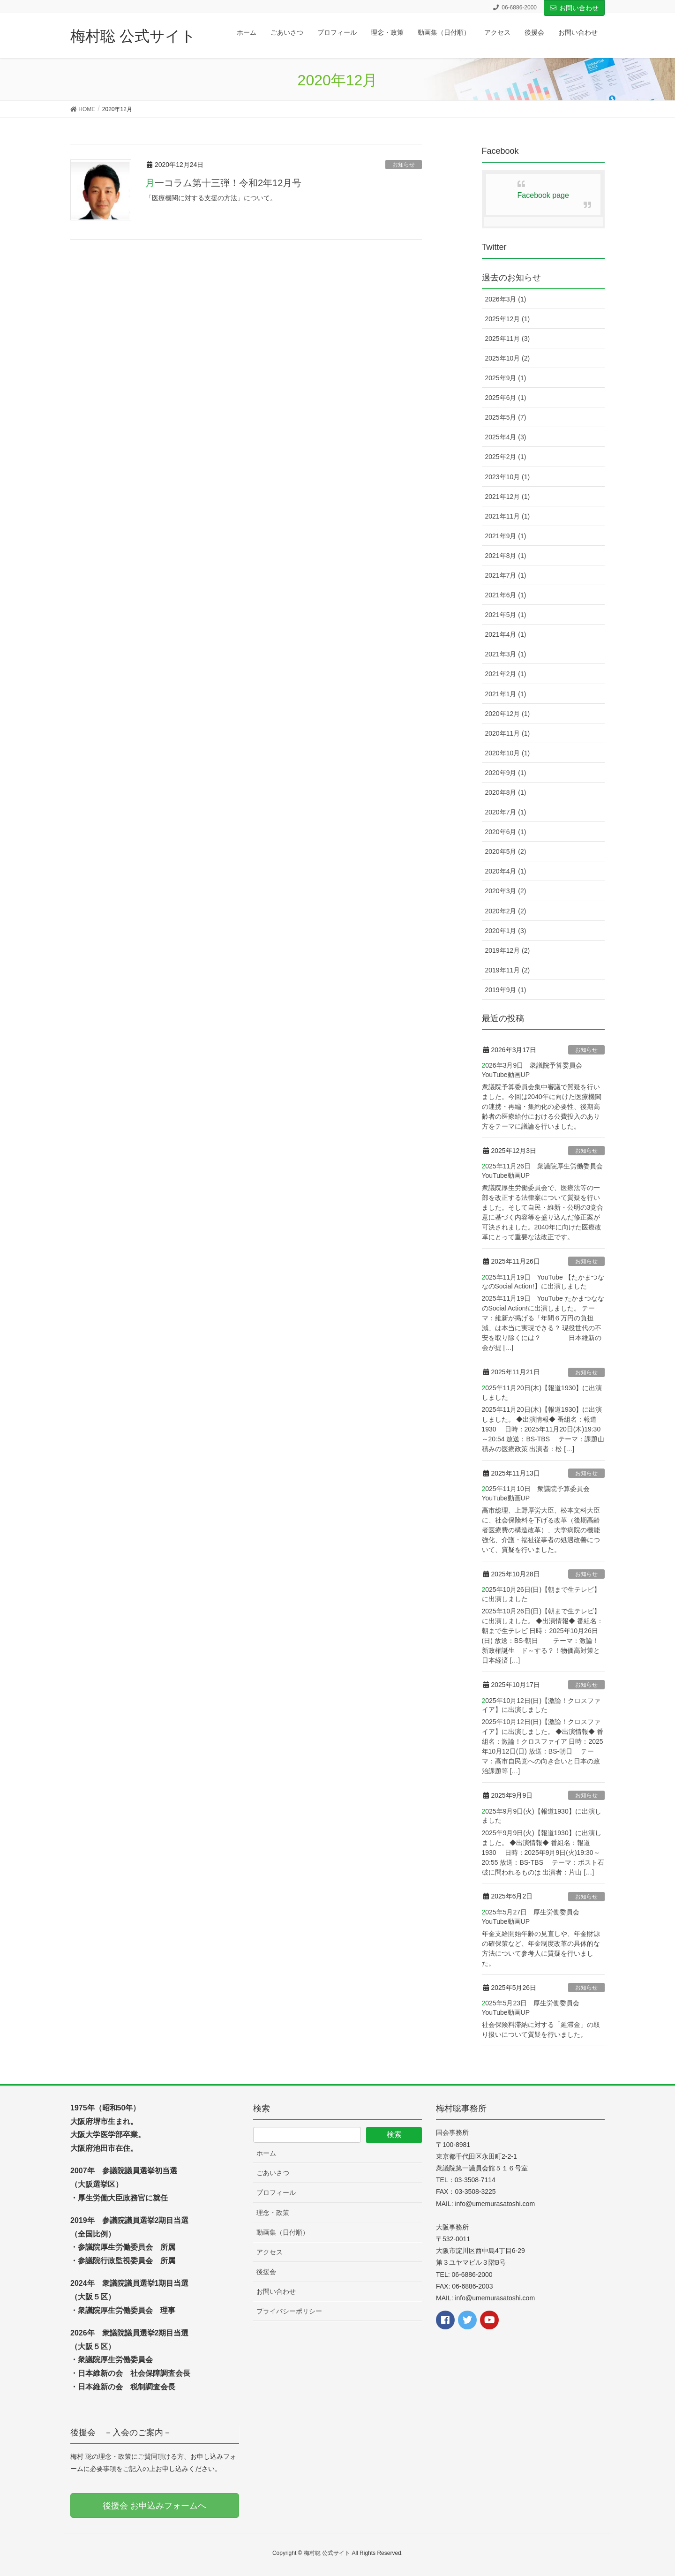  I want to click on 2025年11月 (3), so click(507, 338).